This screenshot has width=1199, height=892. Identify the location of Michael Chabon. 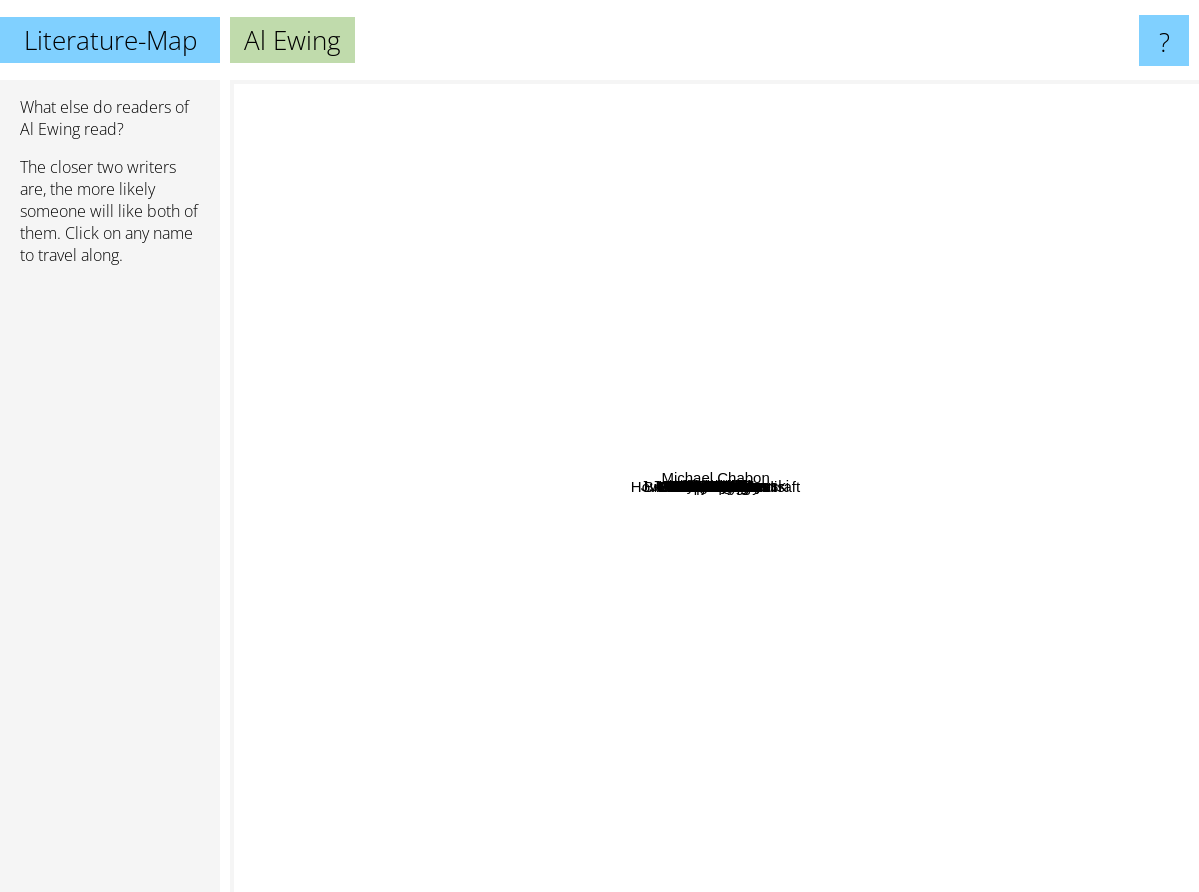
(1109, 311).